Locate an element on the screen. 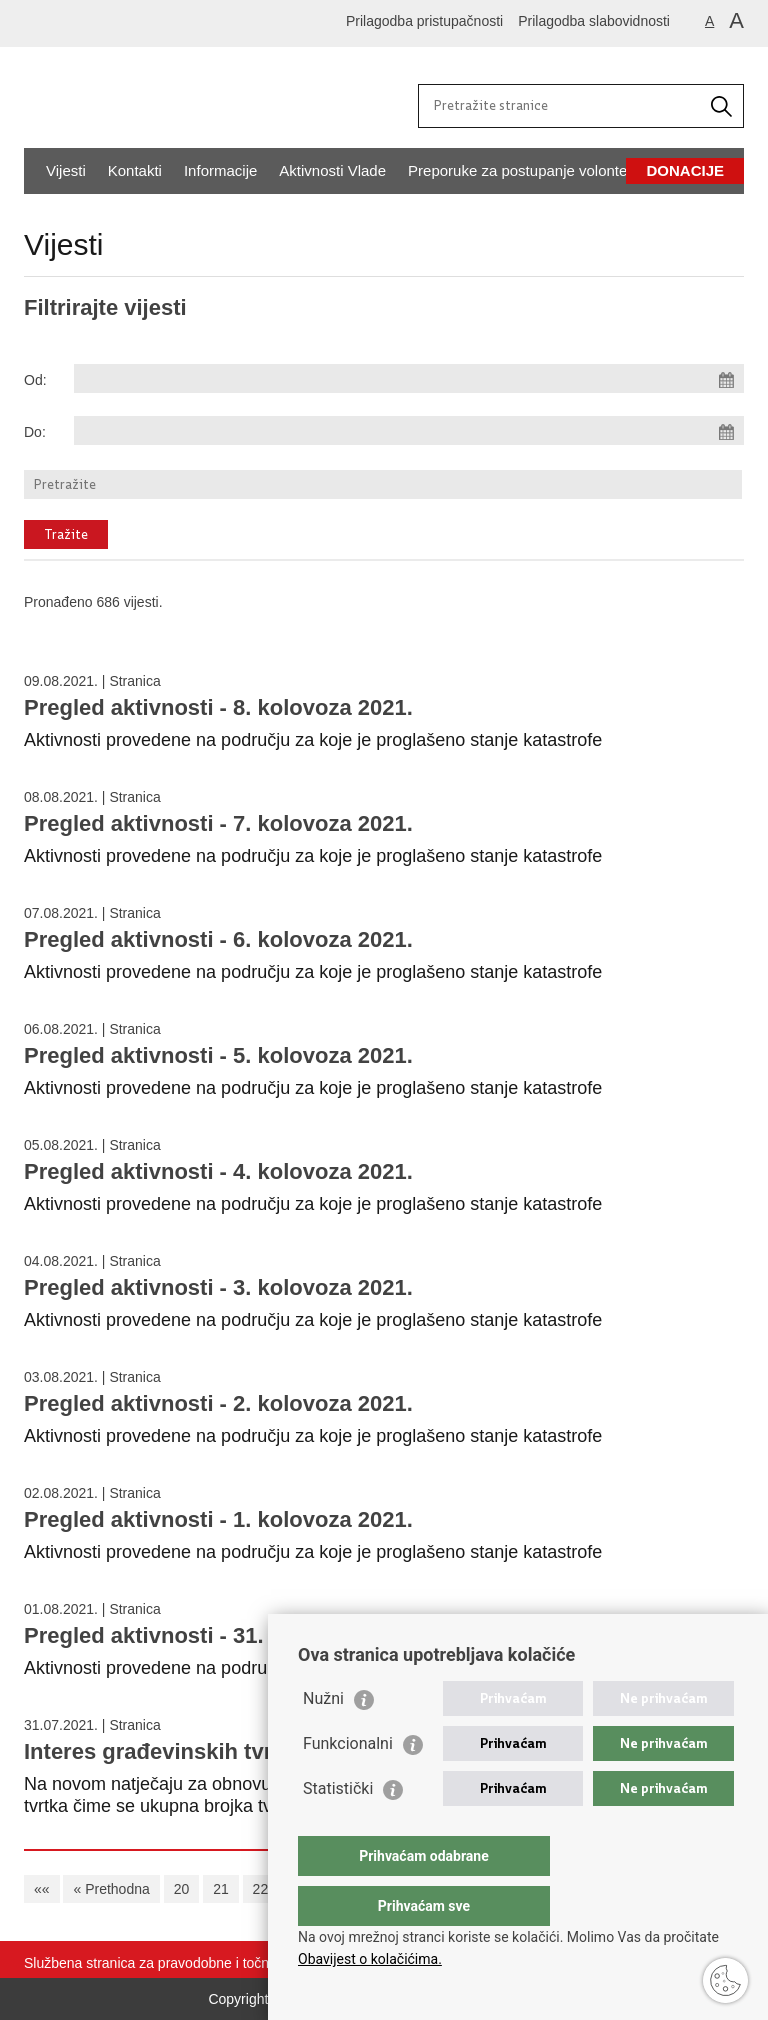 This screenshot has width=768, height=2020. «« is located at coordinates (42, 1889).